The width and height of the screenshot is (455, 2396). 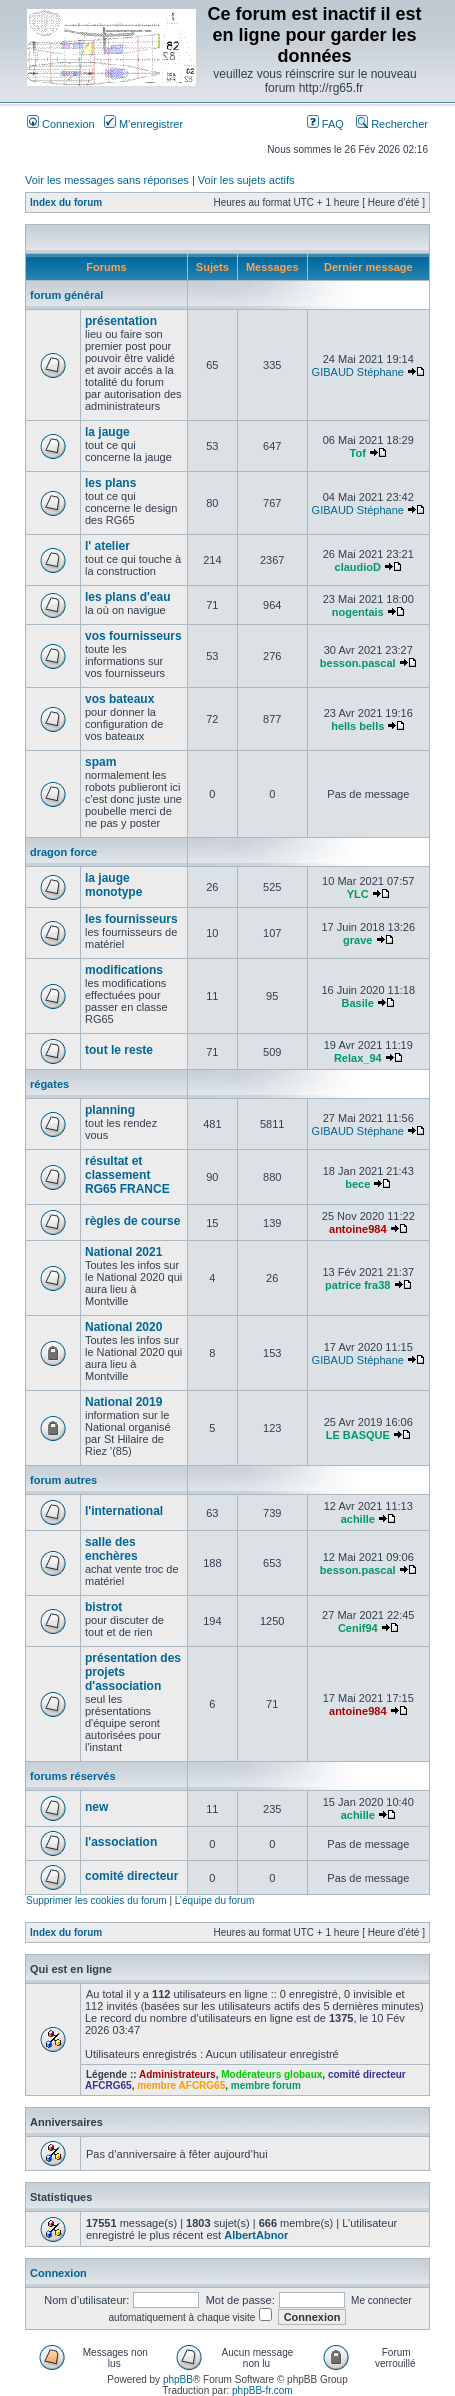 I want to click on bece, so click(x=357, y=1184).